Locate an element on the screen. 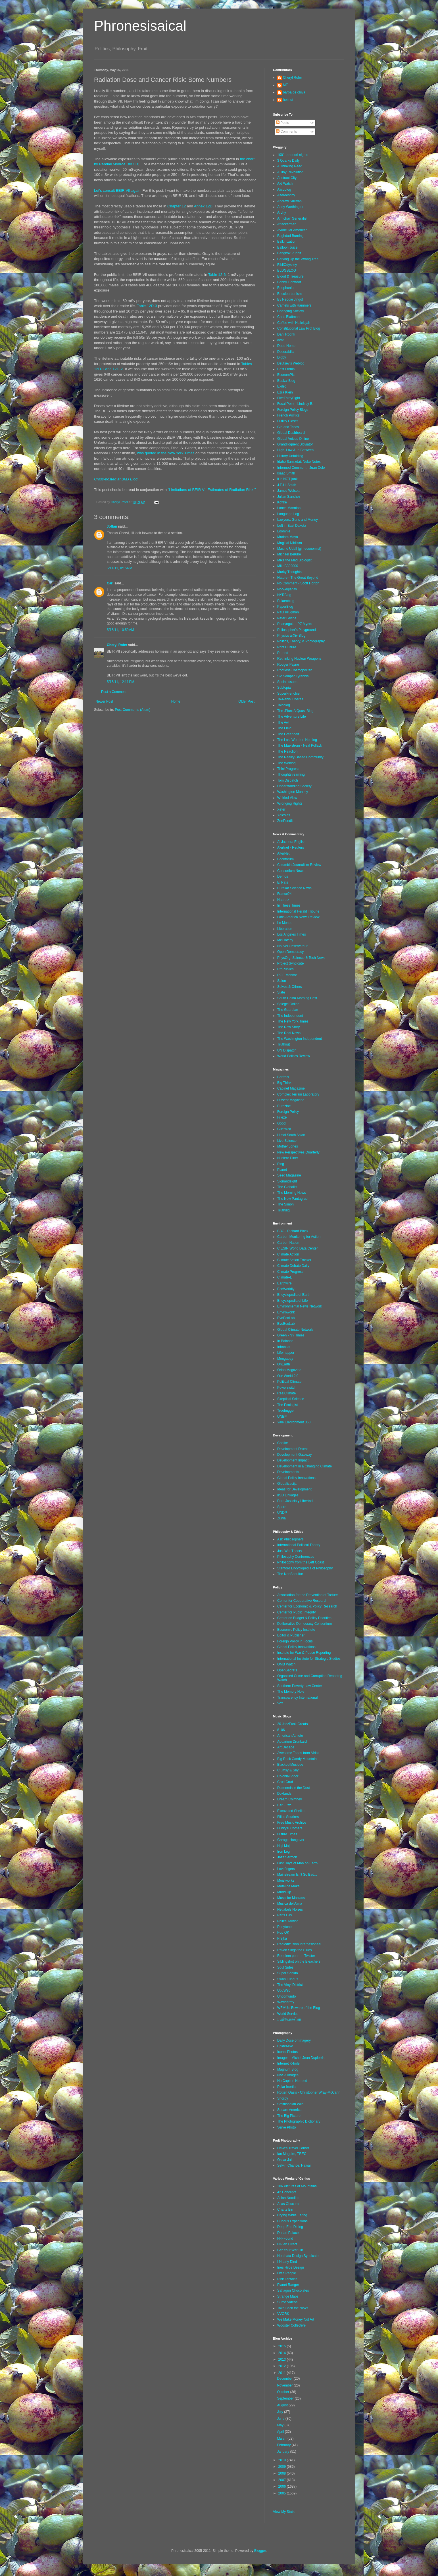 This screenshot has width=438, height=2576. Center for Public Integrity is located at coordinates (296, 1612).